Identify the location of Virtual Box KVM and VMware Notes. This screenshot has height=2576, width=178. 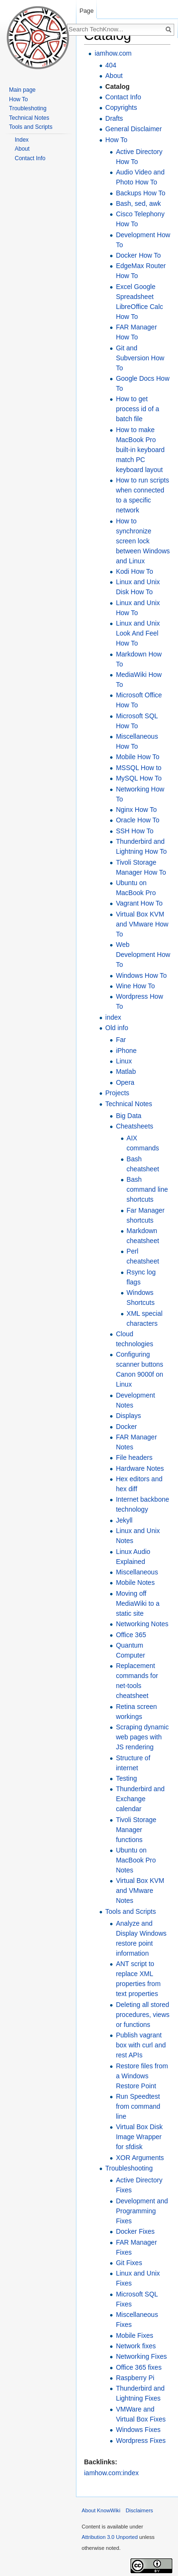
(140, 1890).